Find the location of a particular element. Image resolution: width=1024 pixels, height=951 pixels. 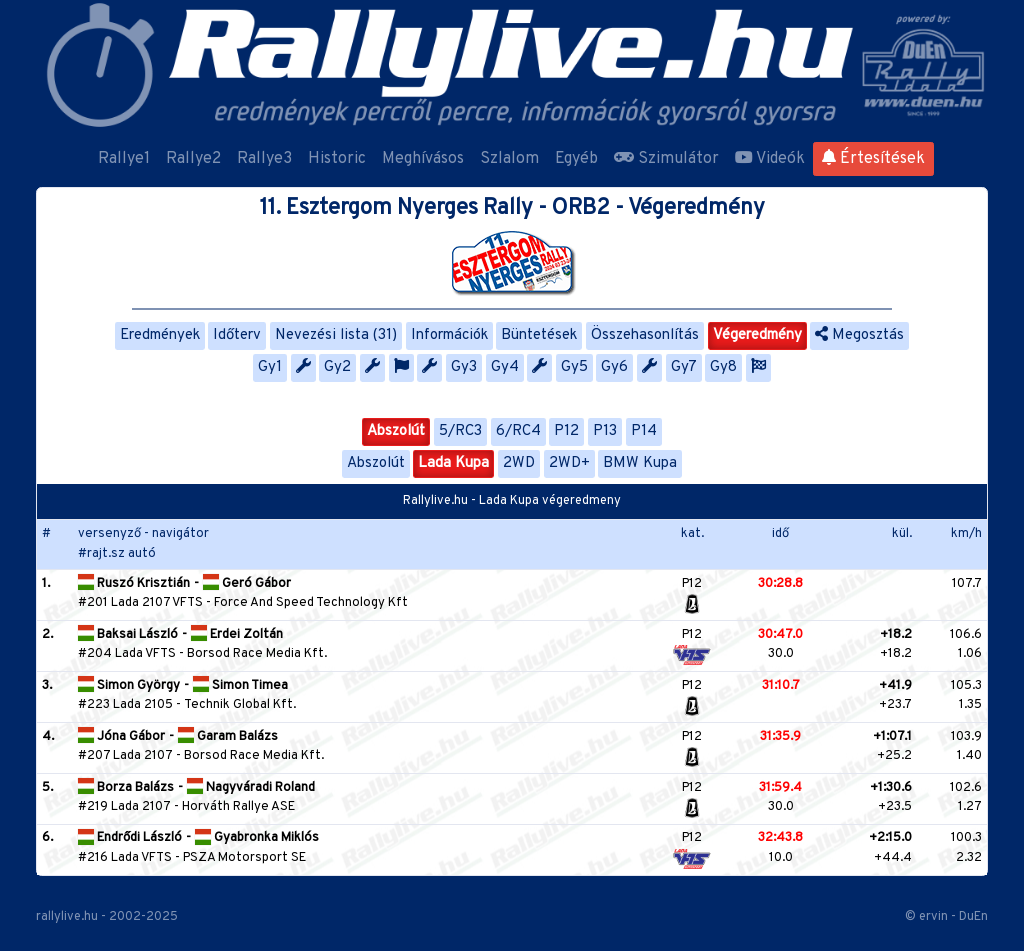

Borsod Race Media Kft. is located at coordinates (257, 654).